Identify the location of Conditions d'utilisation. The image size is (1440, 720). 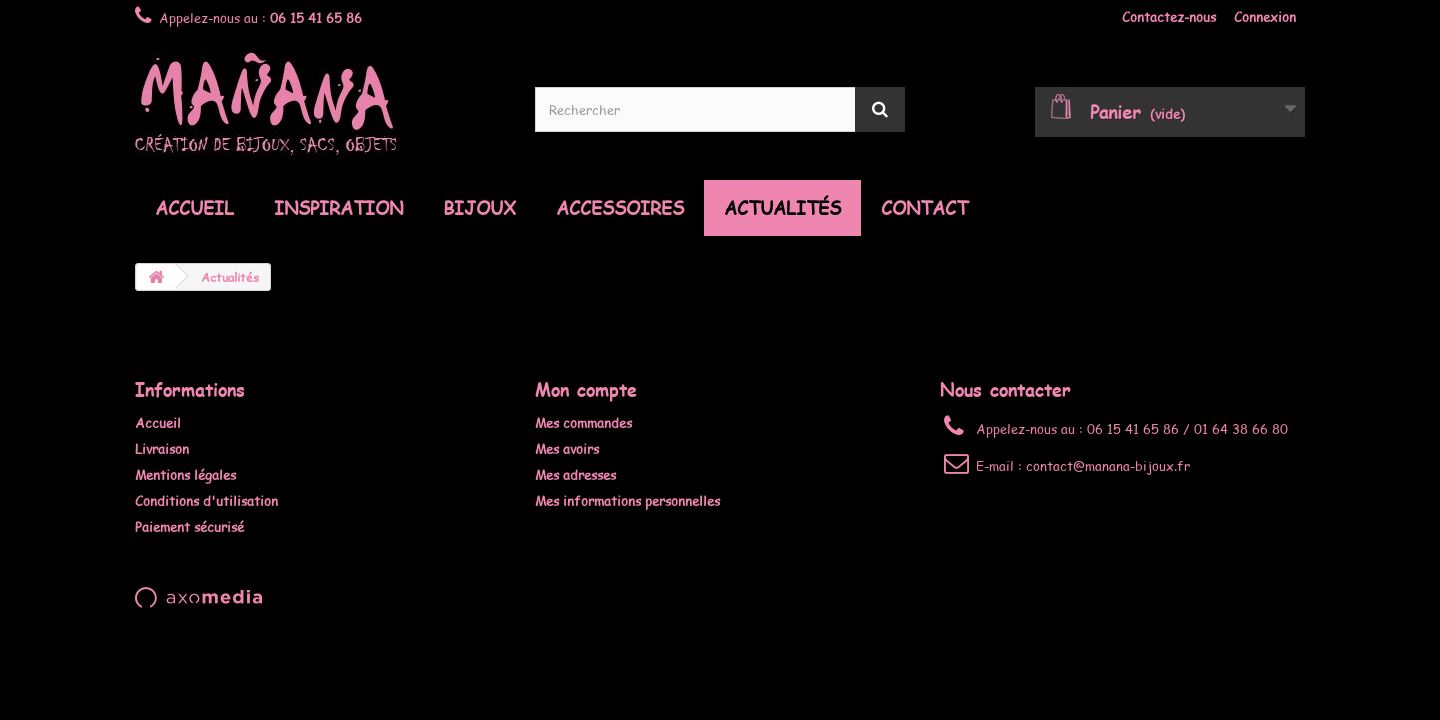
(206, 501).